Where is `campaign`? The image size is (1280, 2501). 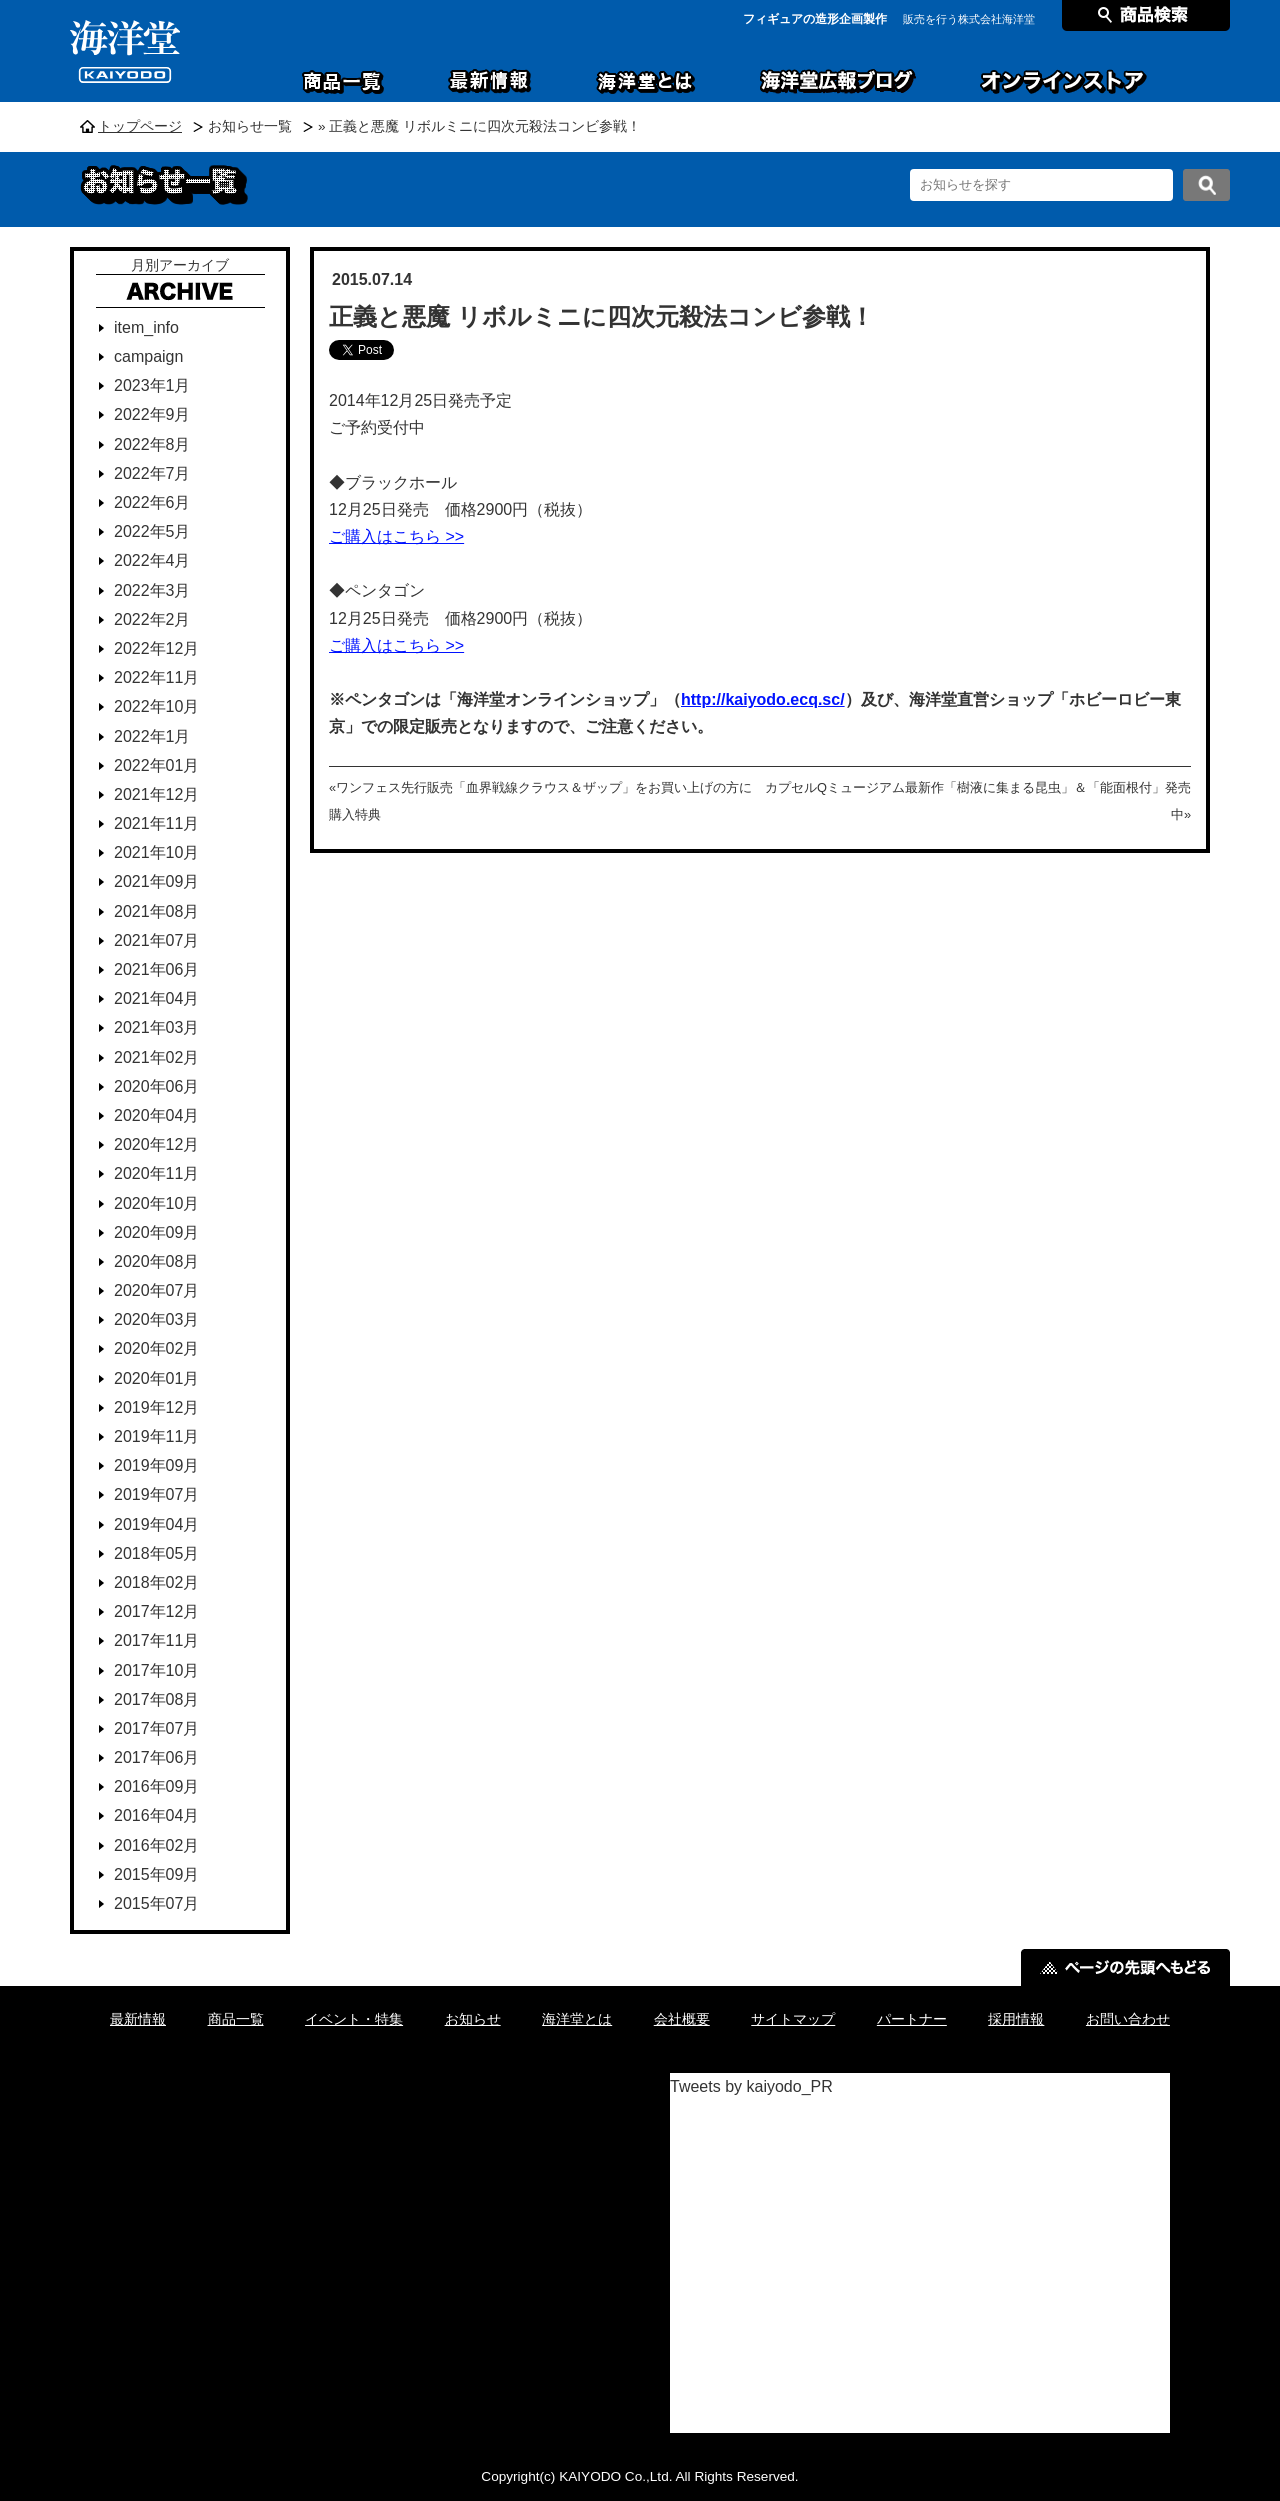
campaign is located at coordinates (148, 356).